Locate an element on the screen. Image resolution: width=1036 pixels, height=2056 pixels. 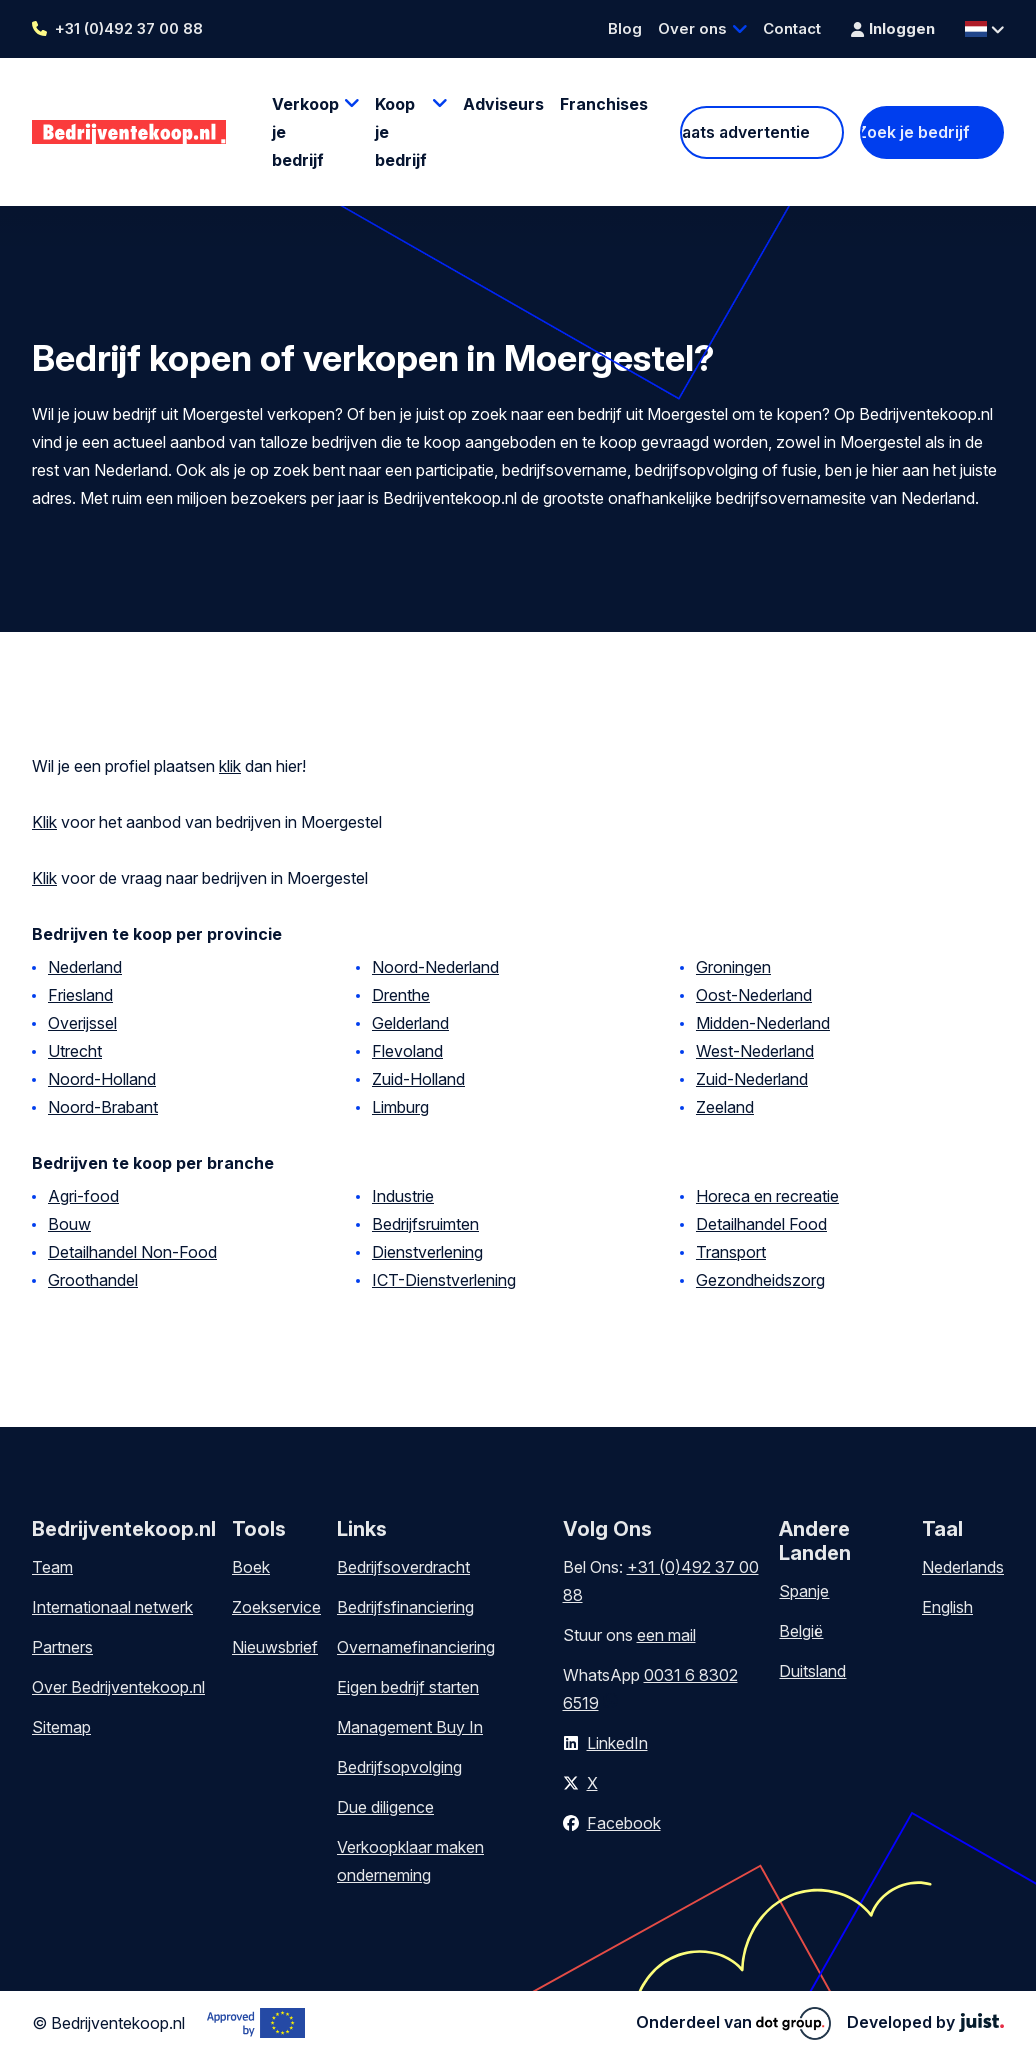
Plaats advertentie is located at coordinates (744, 132).